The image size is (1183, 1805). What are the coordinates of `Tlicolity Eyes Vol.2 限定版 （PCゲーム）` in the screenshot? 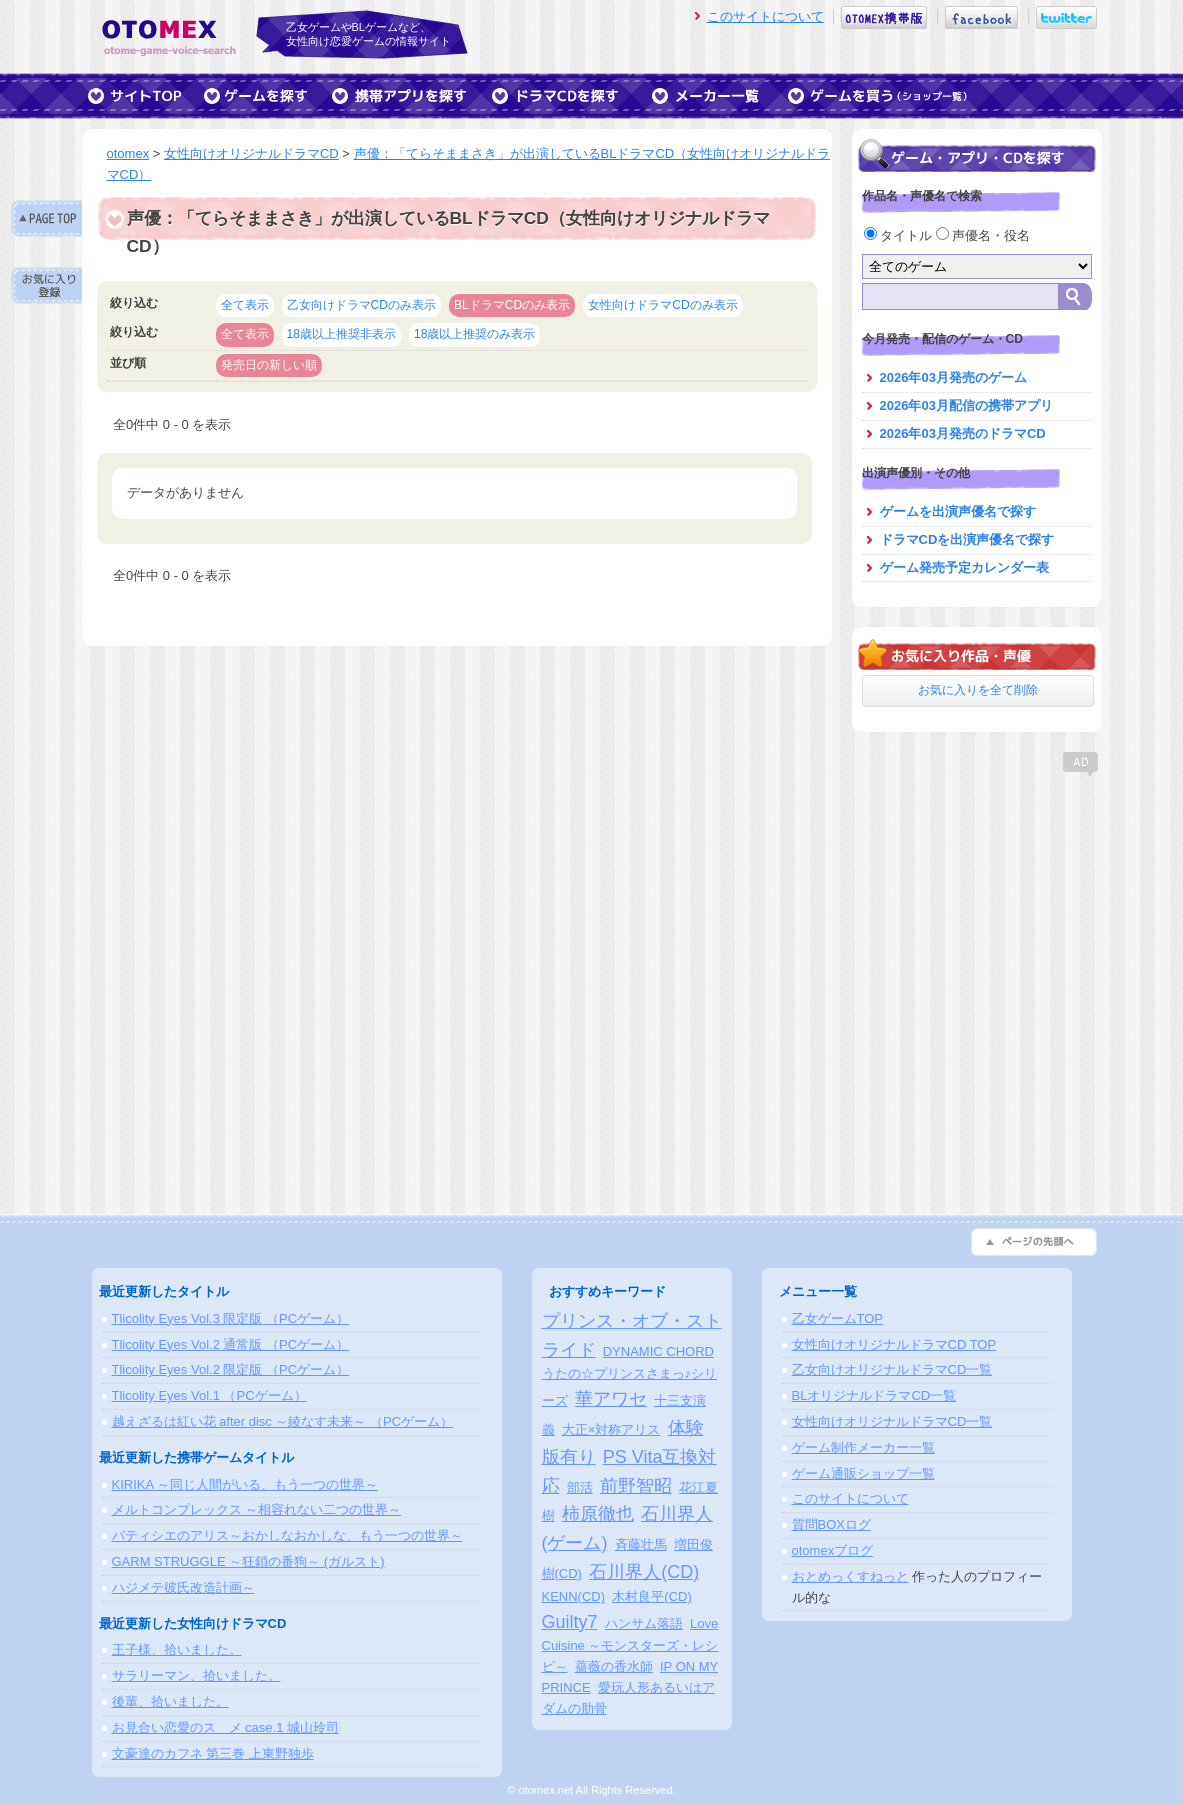 It's located at (231, 1369).